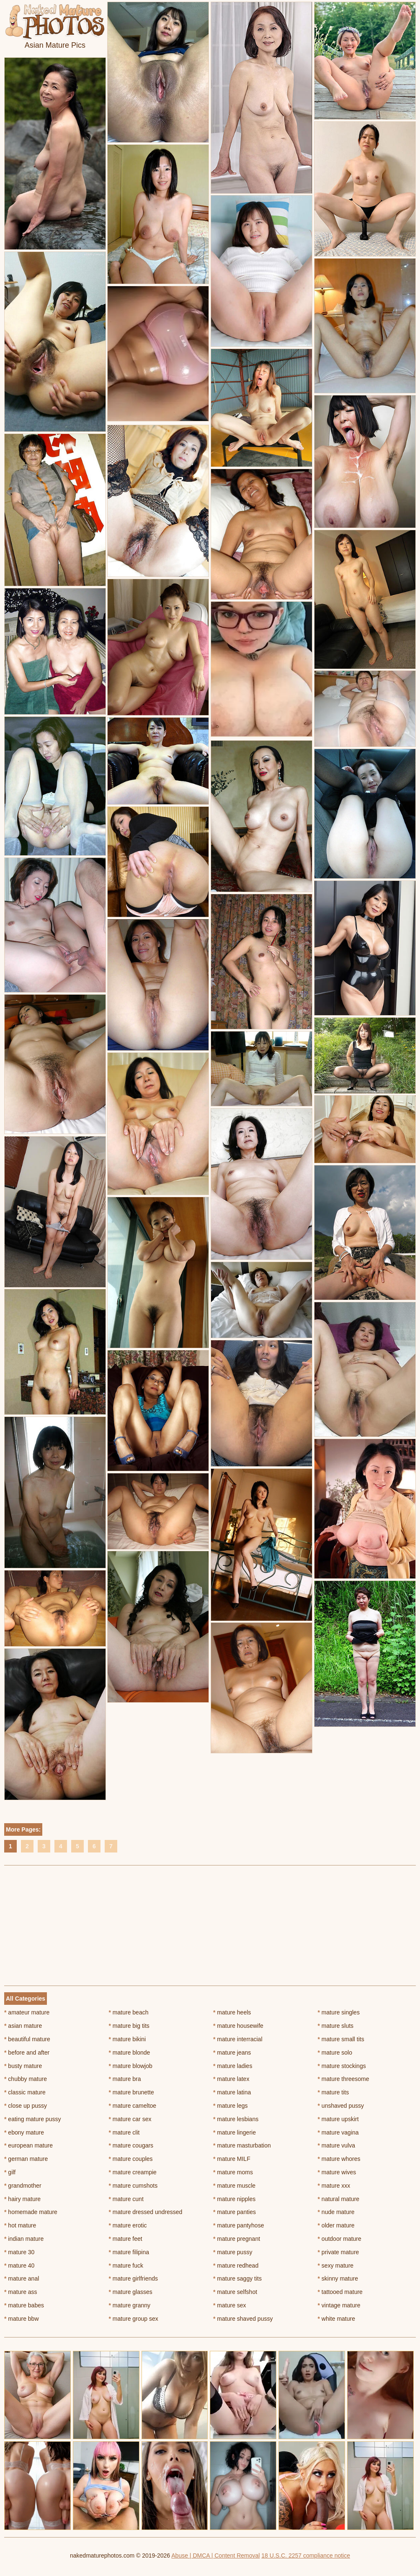  What do you see at coordinates (232, 2012) in the screenshot?
I see `mature heels` at bounding box center [232, 2012].